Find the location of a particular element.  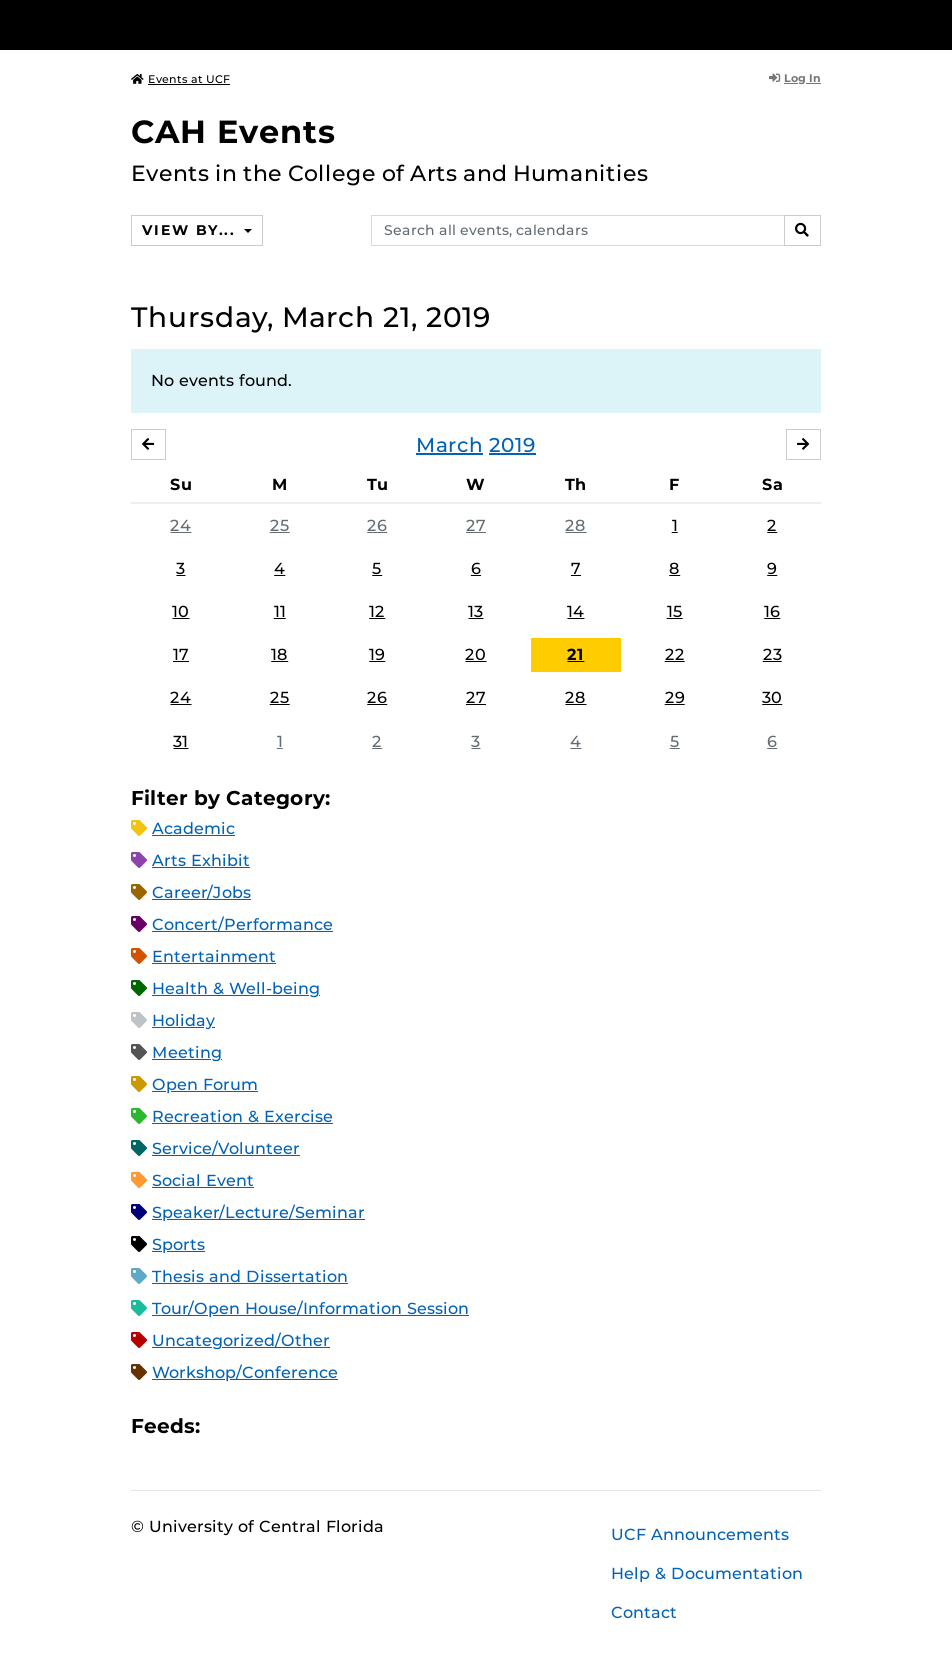

Contact is located at coordinates (644, 1612).